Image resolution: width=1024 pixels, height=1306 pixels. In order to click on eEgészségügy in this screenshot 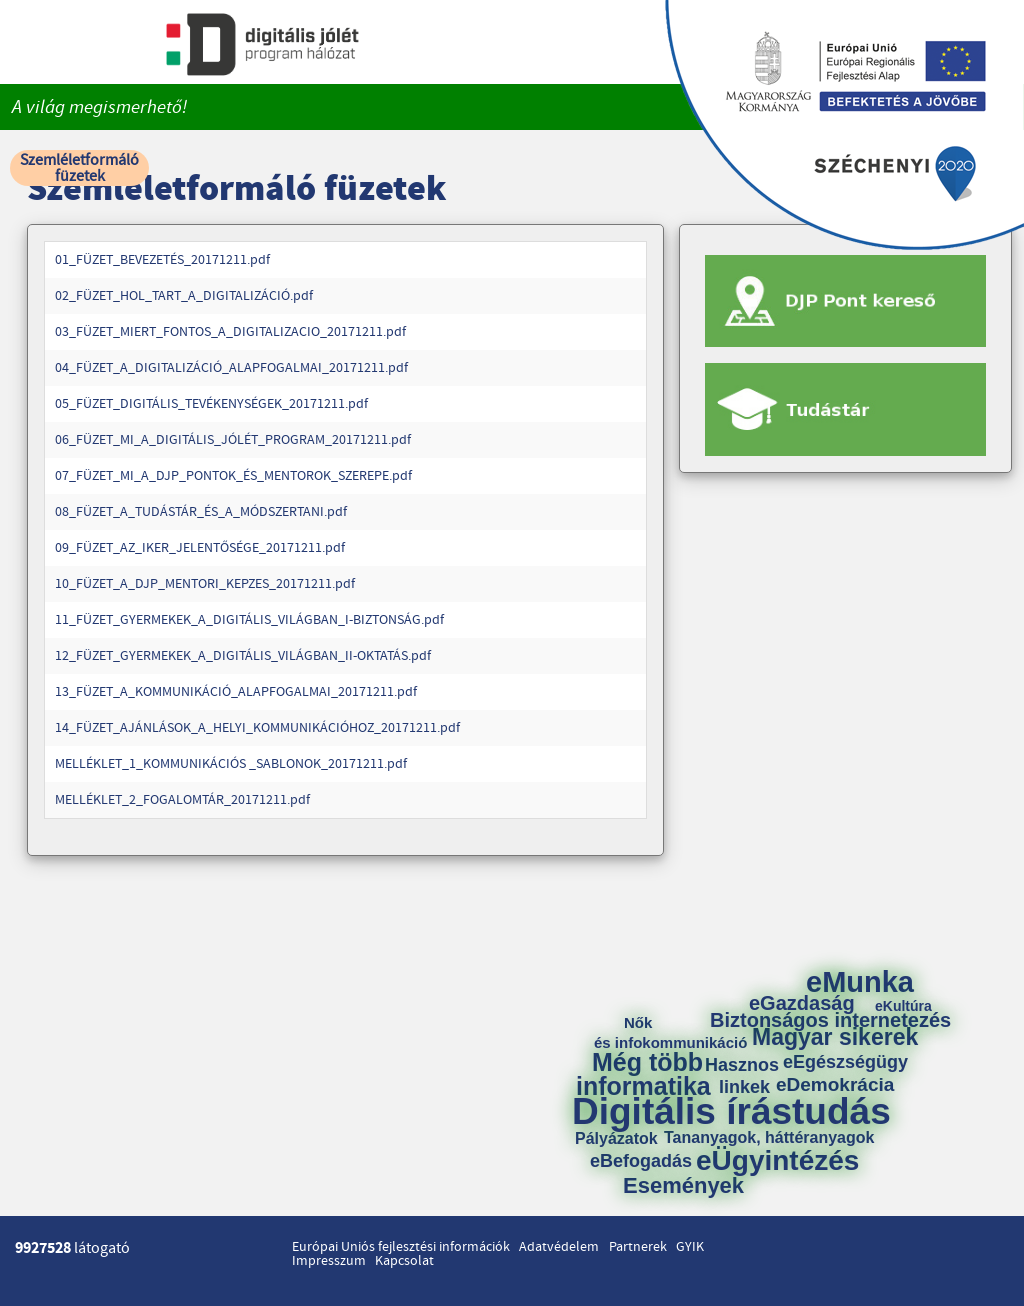, I will do `click(845, 1062)`.